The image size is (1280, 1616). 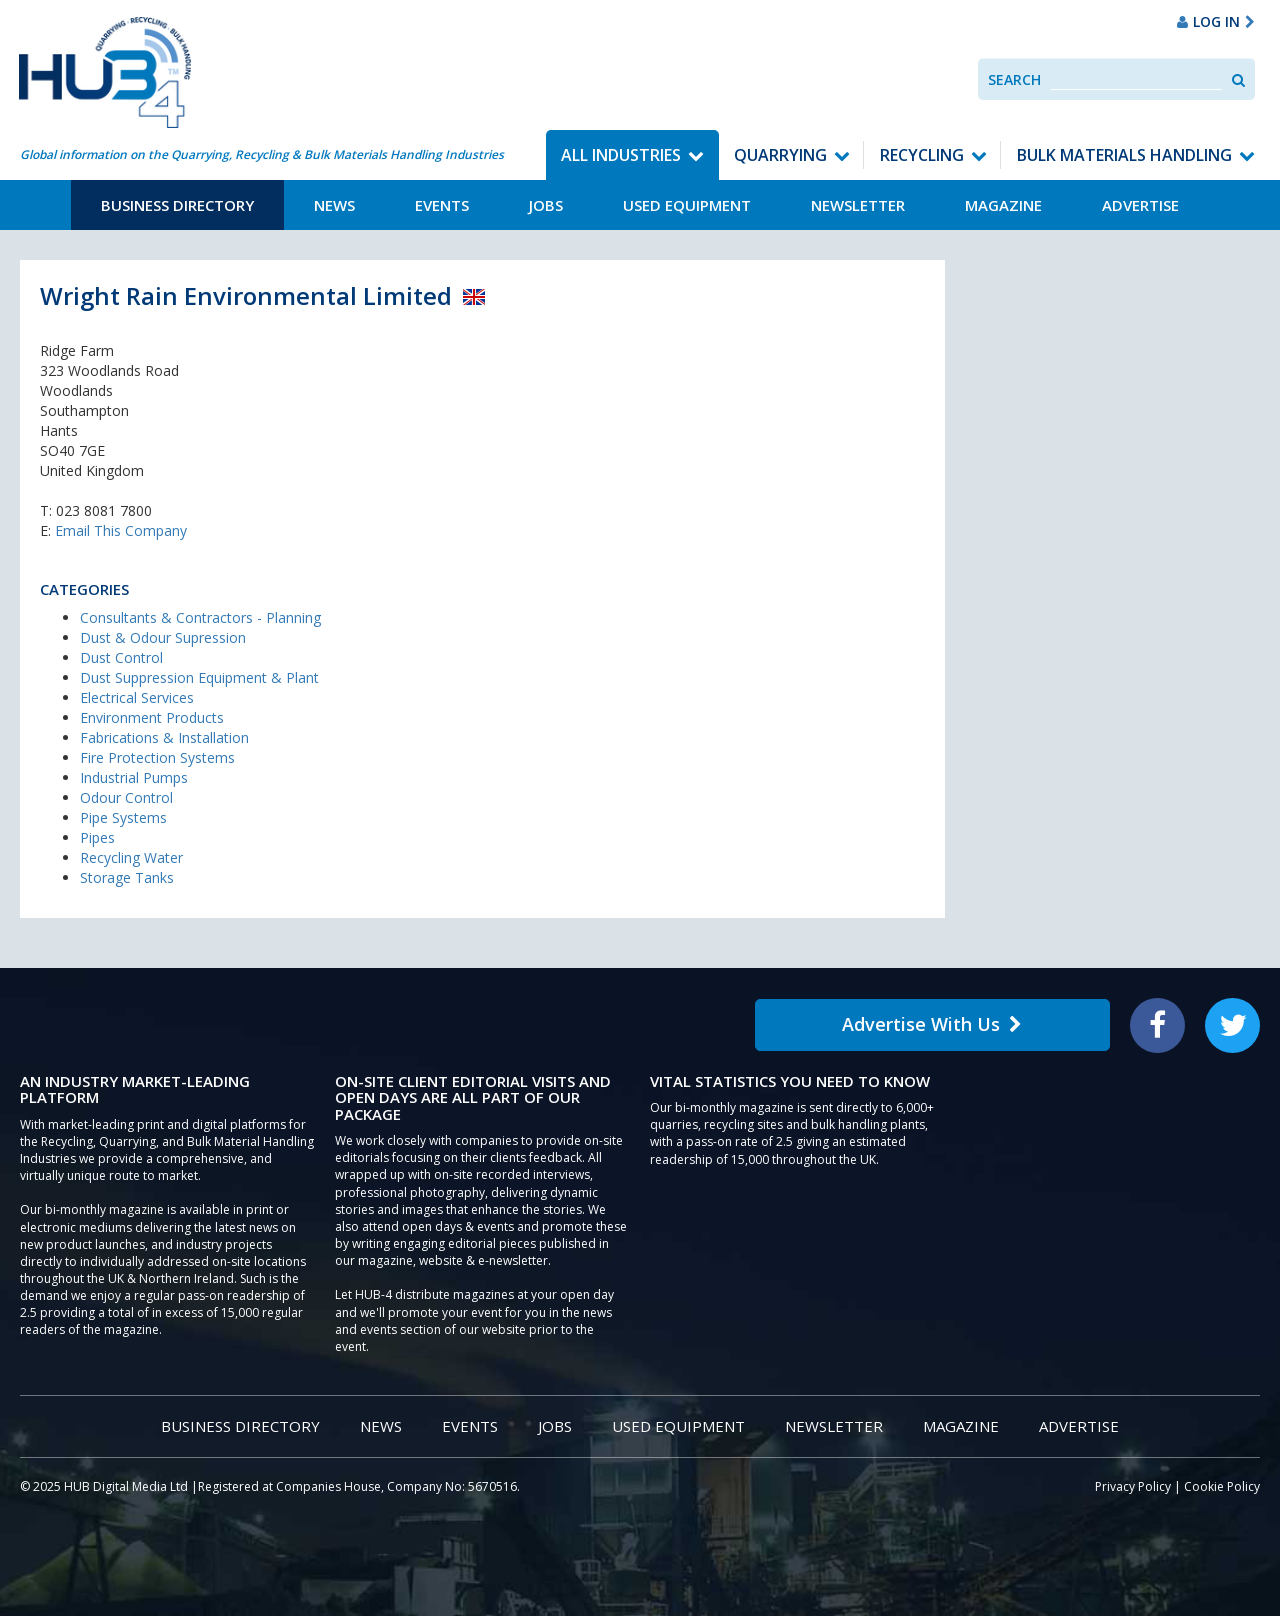 I want to click on Recycling Water, so click(x=131, y=857).